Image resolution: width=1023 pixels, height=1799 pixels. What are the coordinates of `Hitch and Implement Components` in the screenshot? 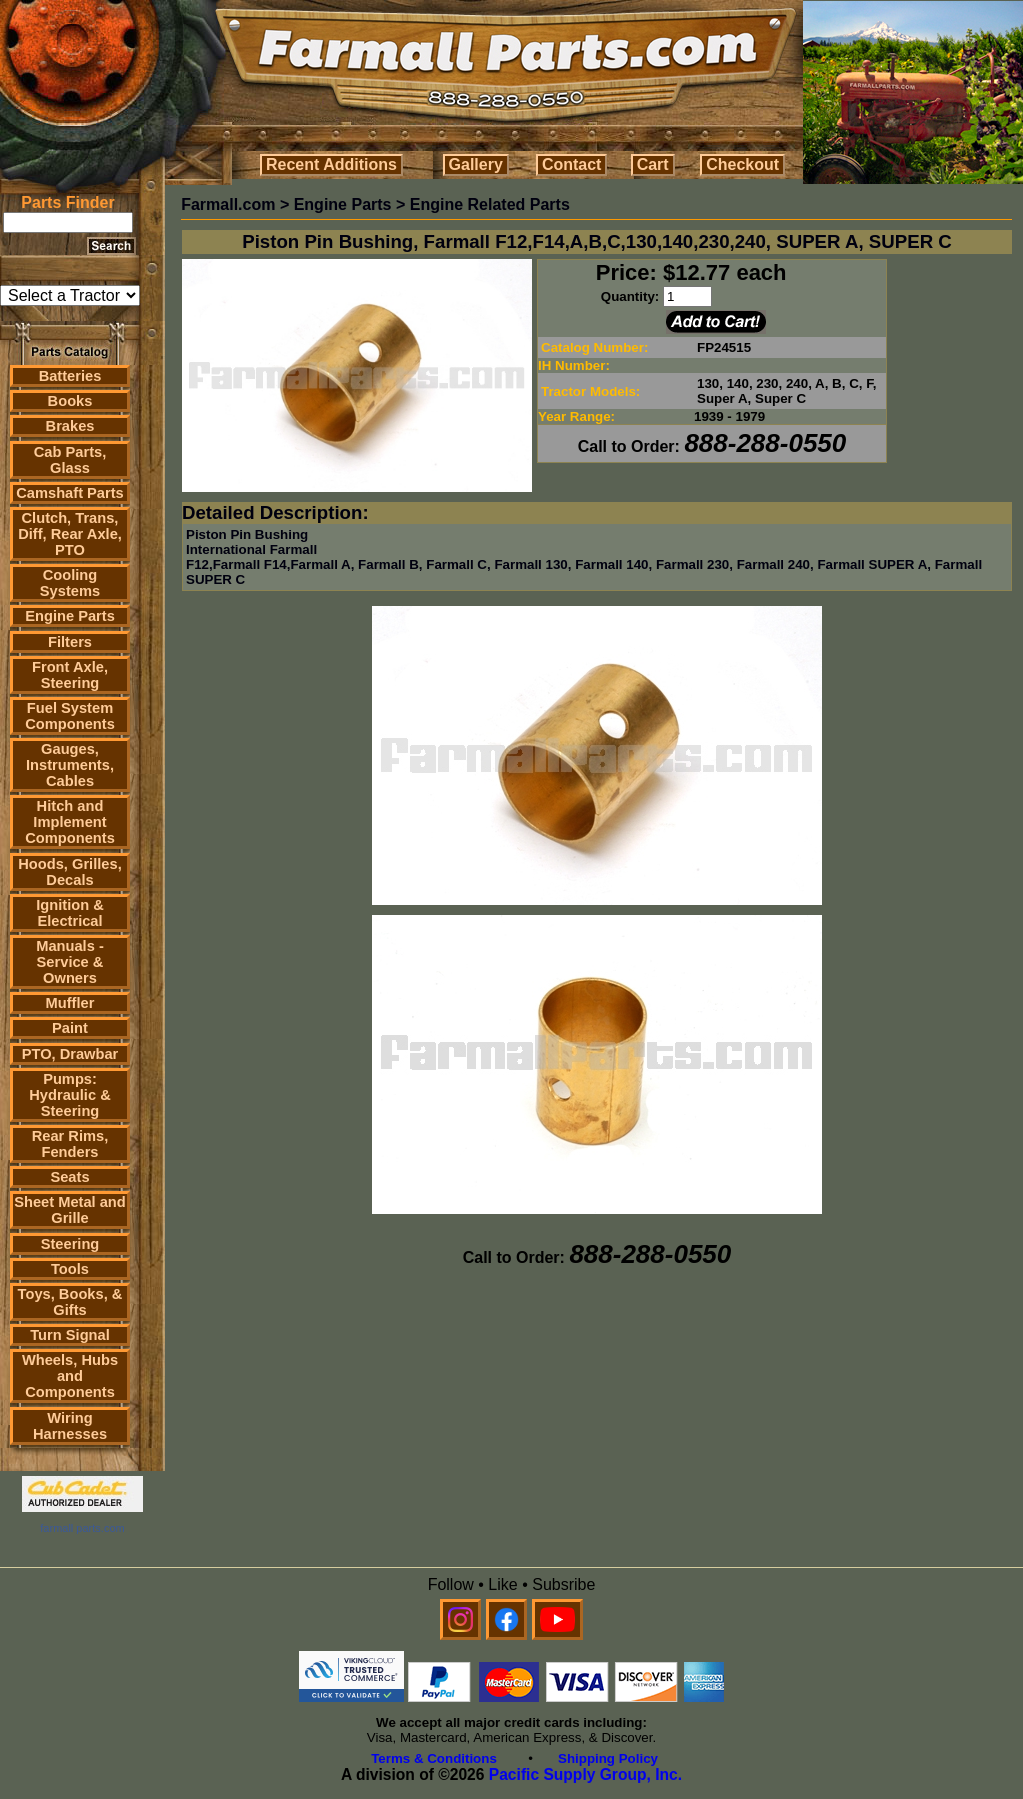 It's located at (70, 822).